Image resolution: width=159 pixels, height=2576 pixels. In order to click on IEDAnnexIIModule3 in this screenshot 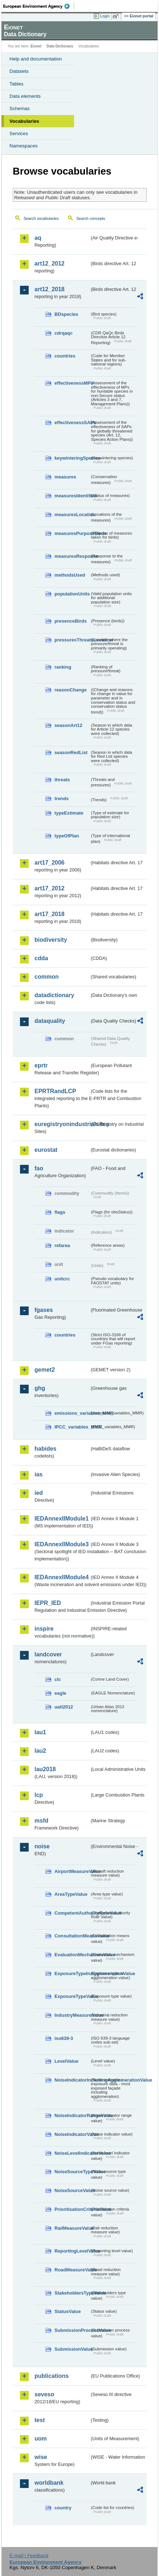, I will do `click(61, 1544)`.